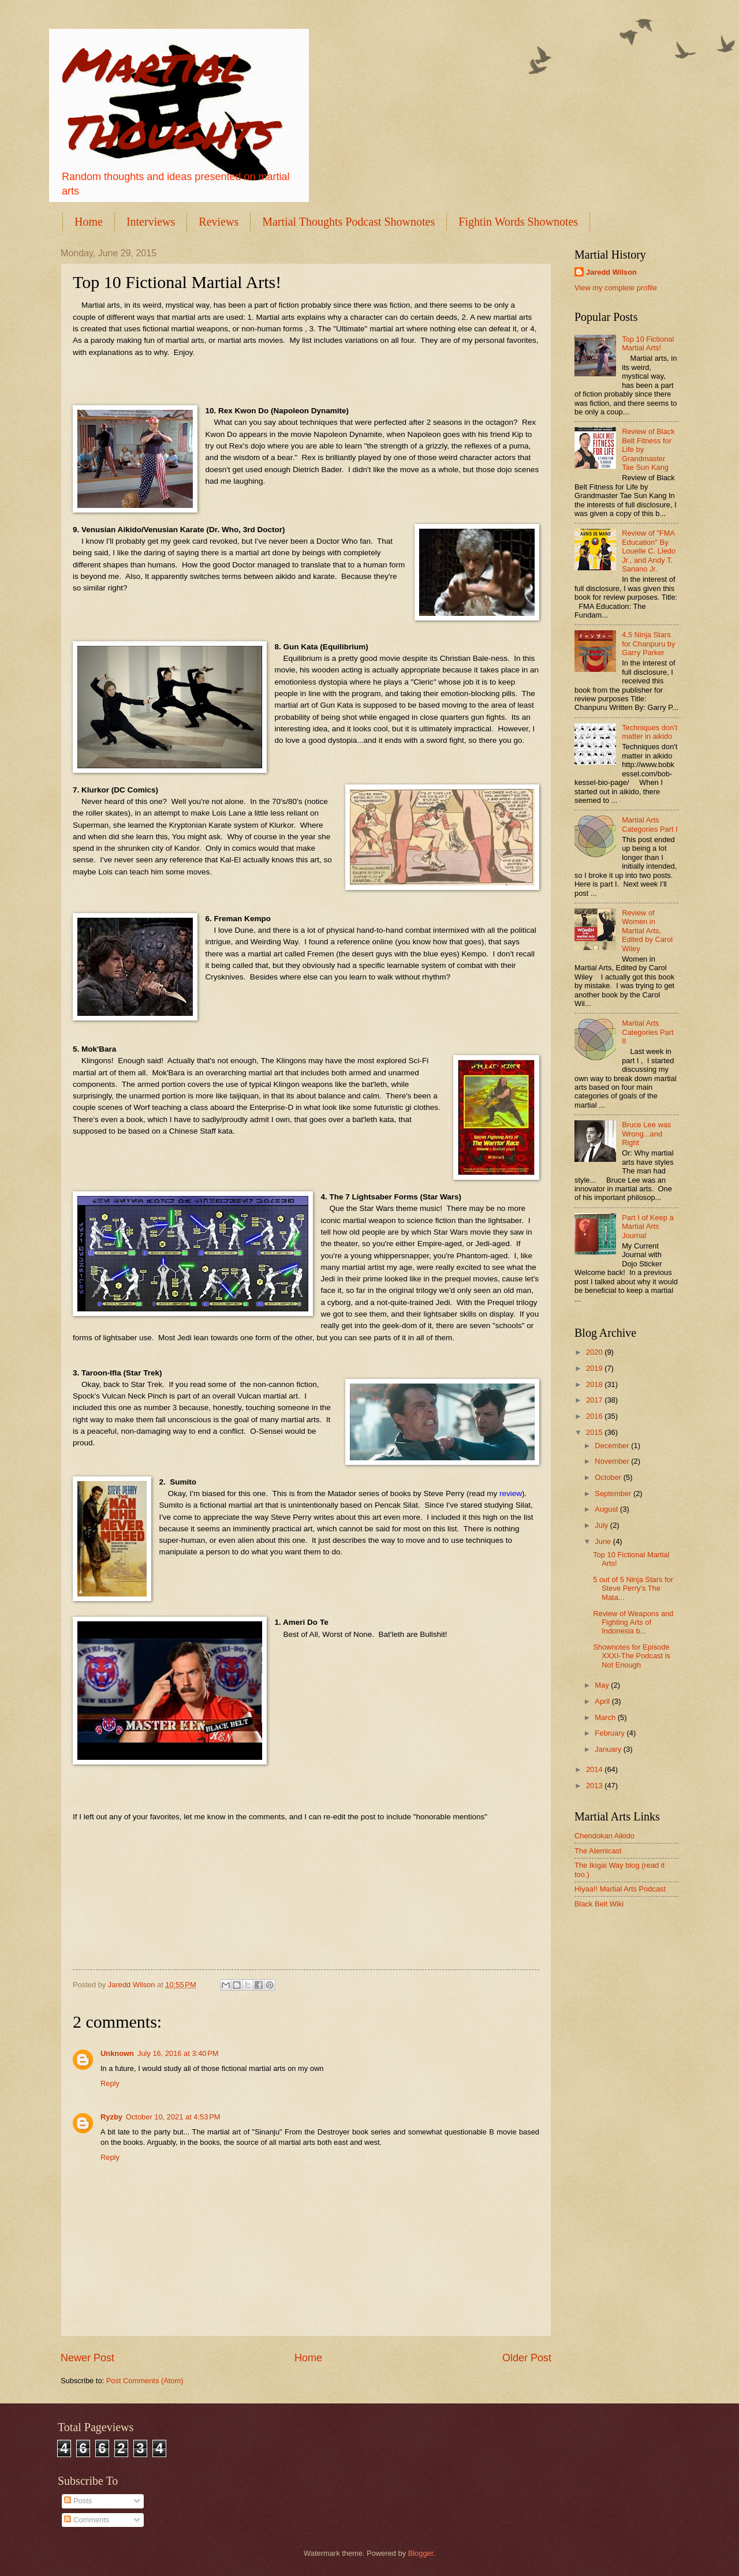 The image size is (739, 2576). Describe the element at coordinates (595, 1785) in the screenshot. I see `2013` at that location.